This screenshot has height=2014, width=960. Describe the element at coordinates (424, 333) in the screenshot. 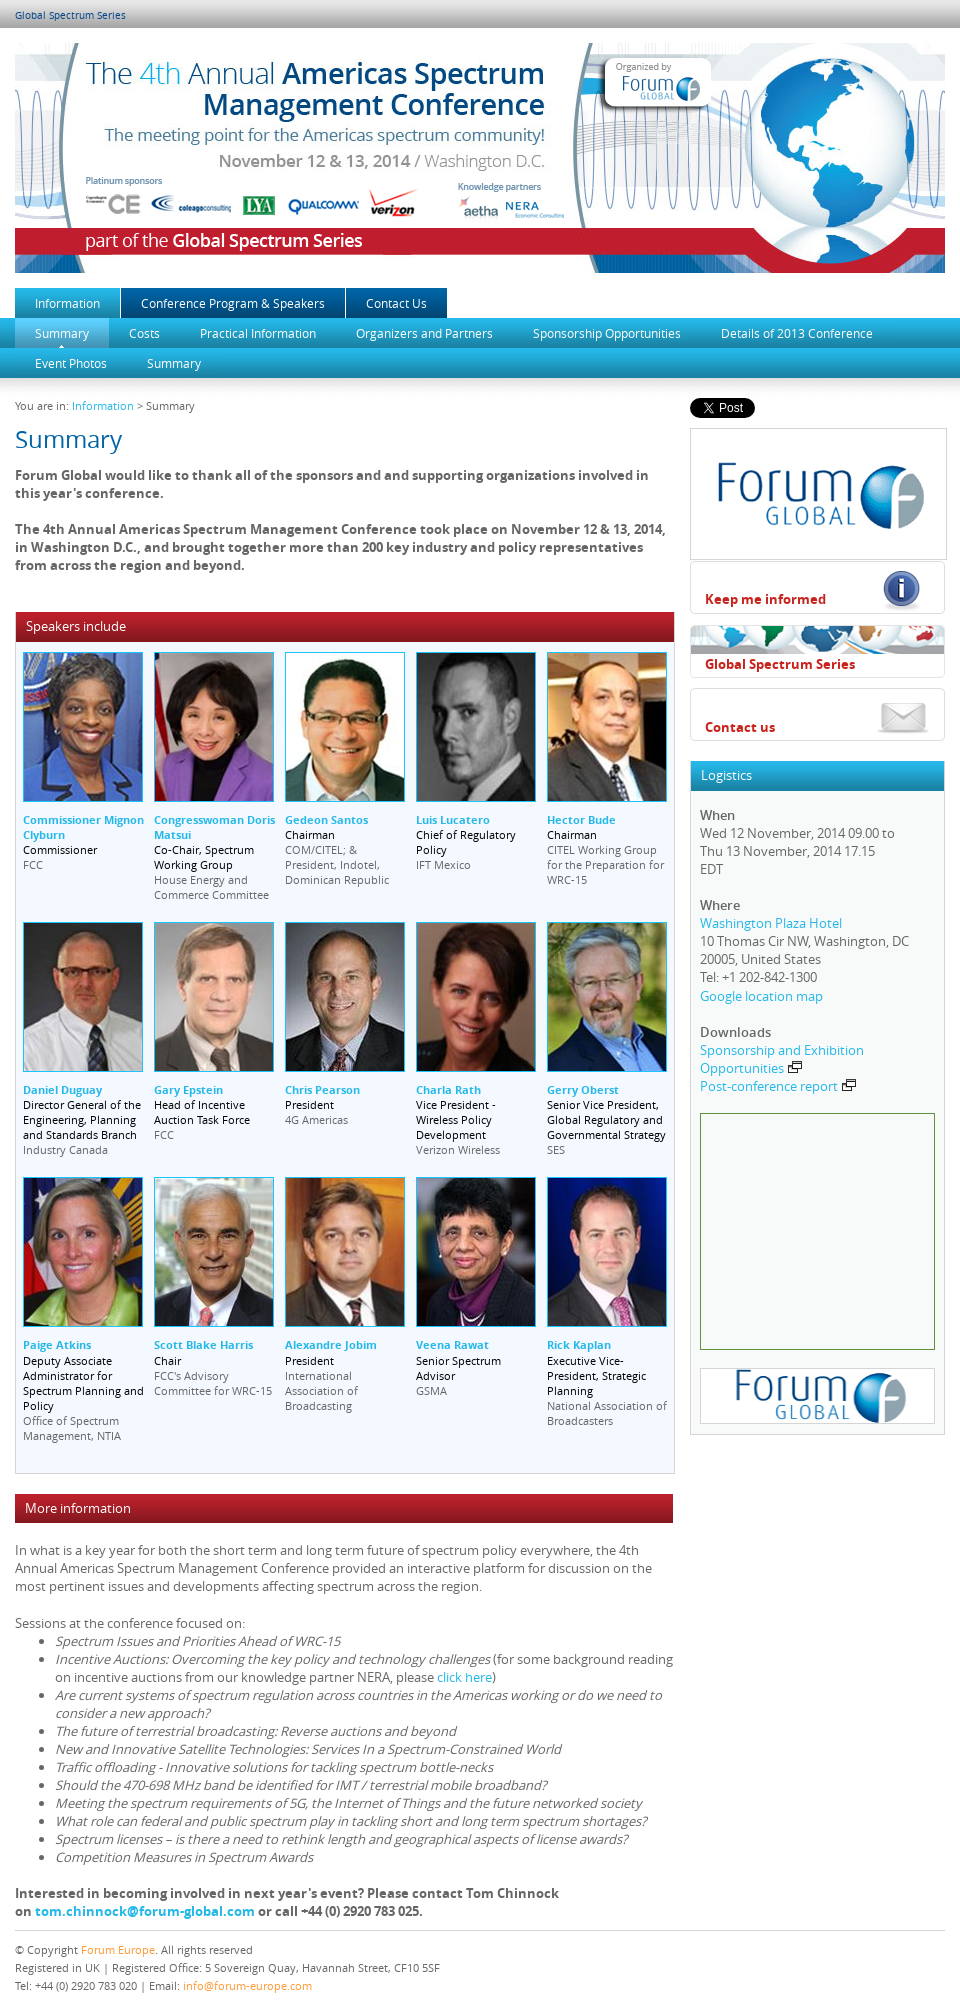

I see `Organizers and Partners` at that location.